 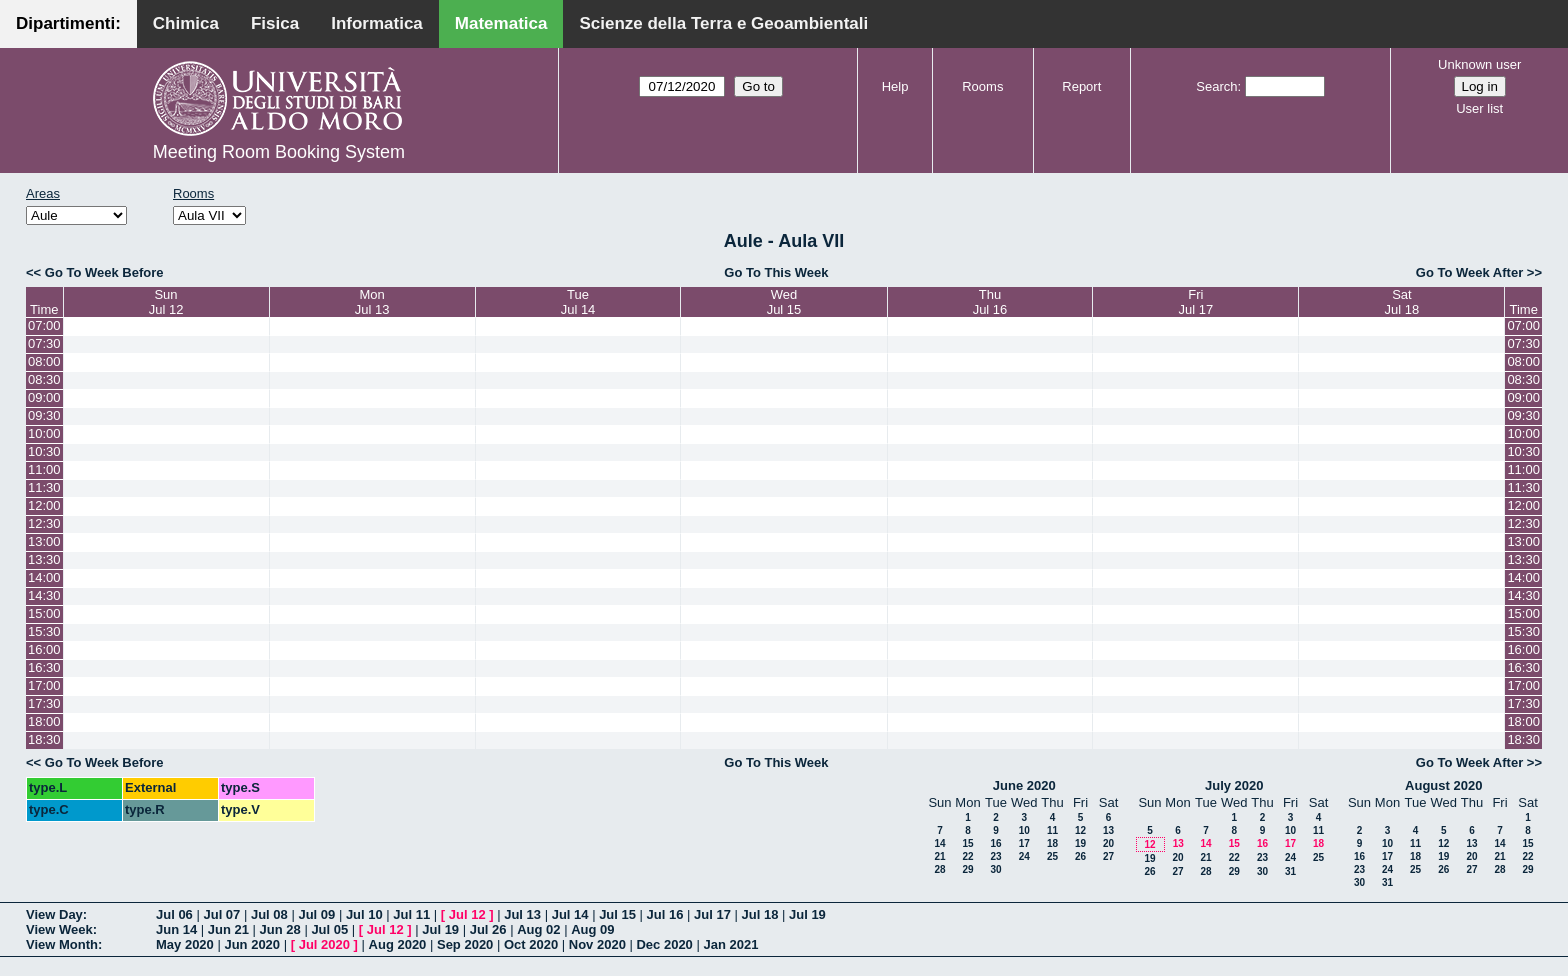 What do you see at coordinates (723, 23) in the screenshot?
I see `Scienze della Terra e Geoambientali` at bounding box center [723, 23].